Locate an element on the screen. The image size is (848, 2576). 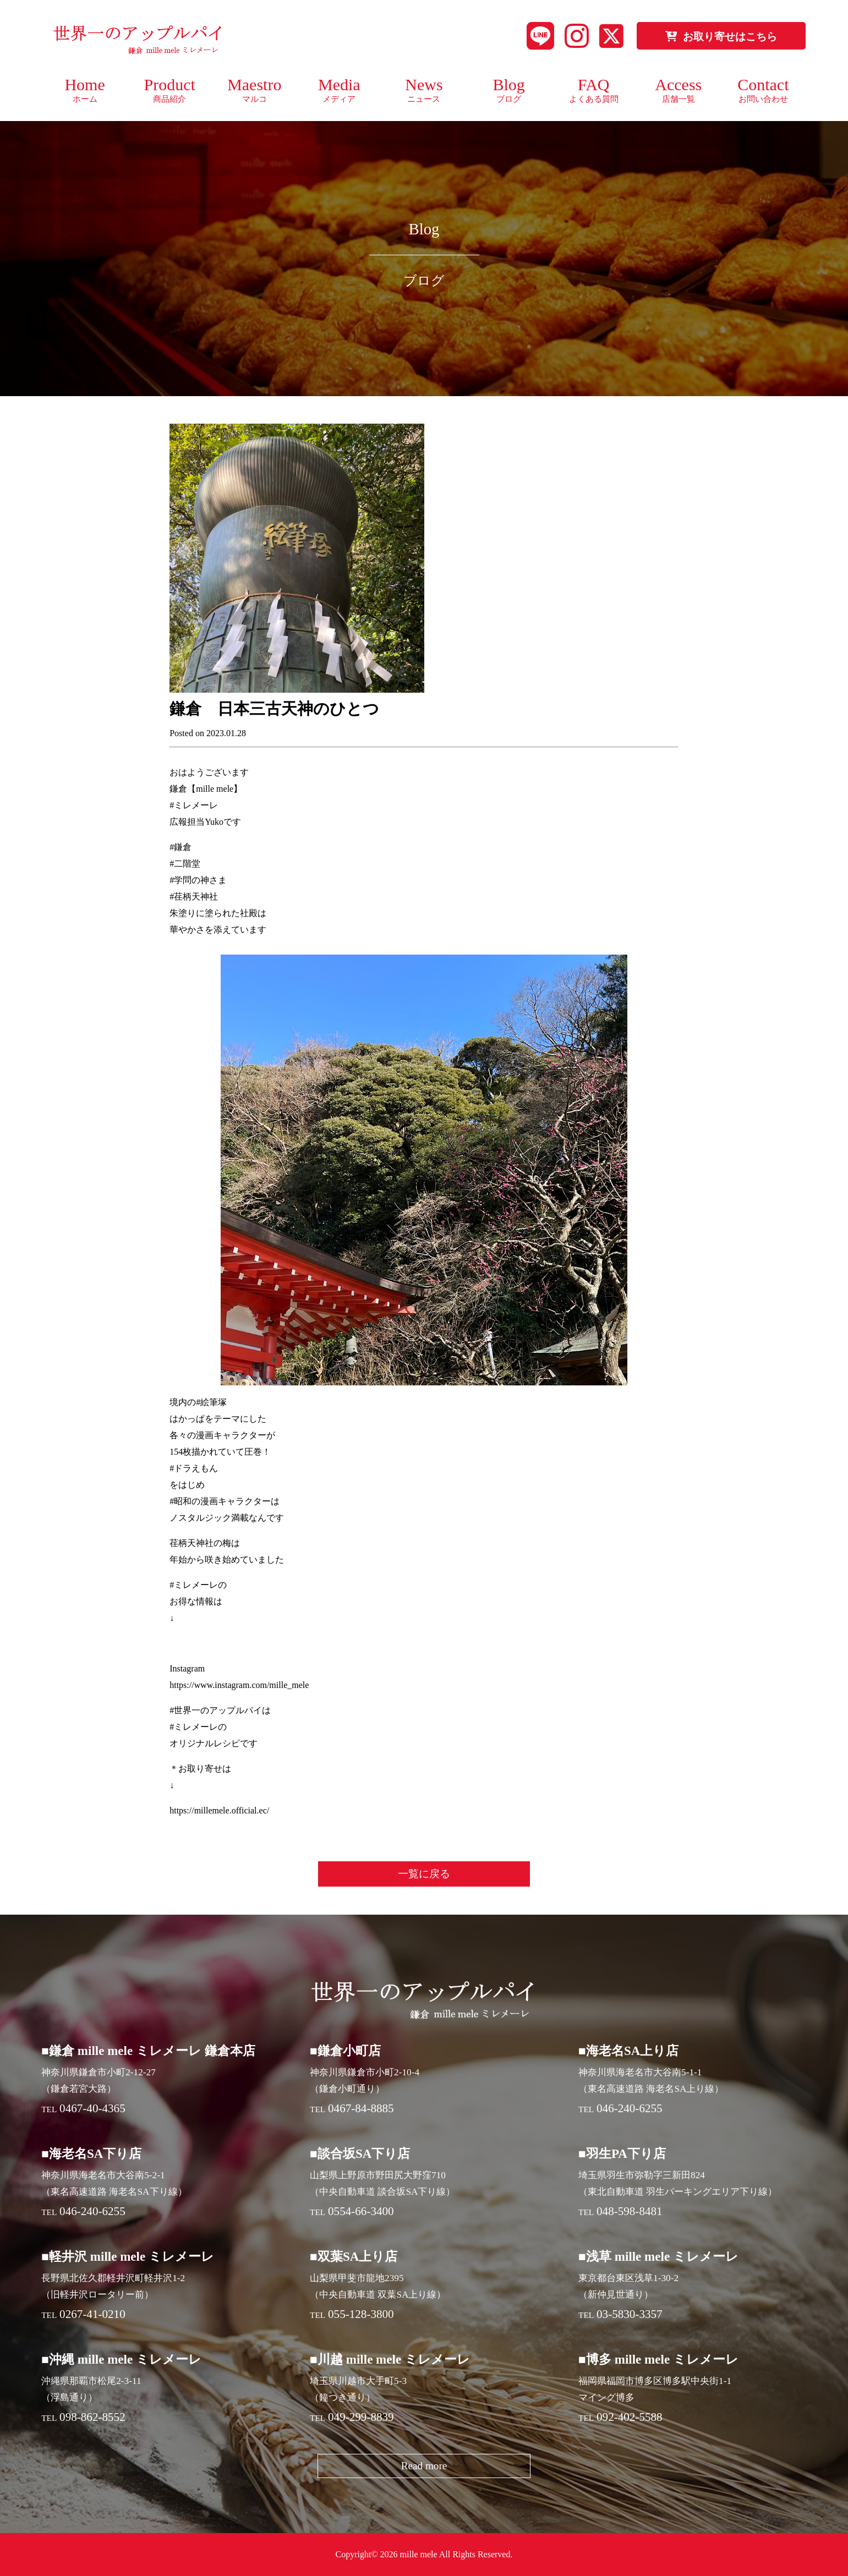
049-299-8839 is located at coordinates (361, 2417).